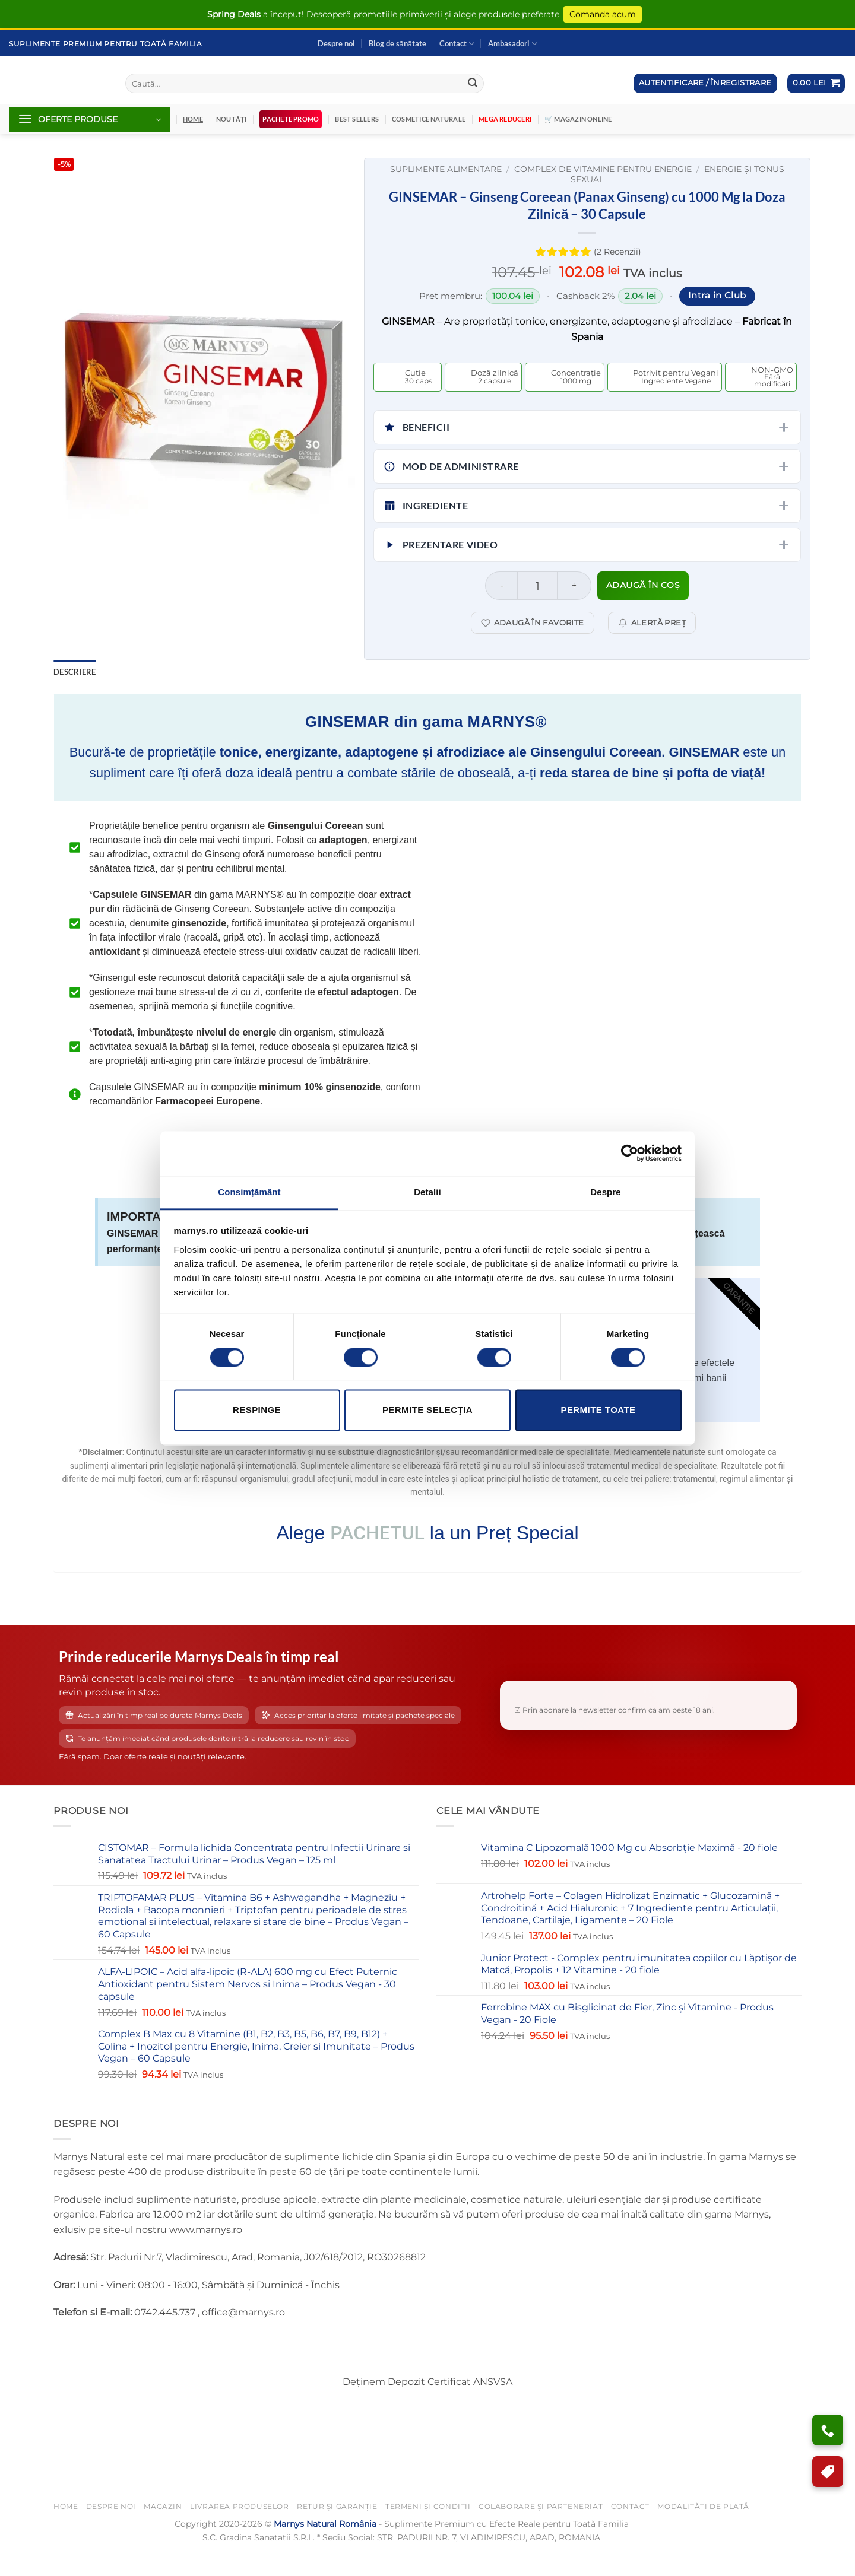 The width and height of the screenshot is (855, 2576). I want to click on Despre [tab], so click(605, 1192).